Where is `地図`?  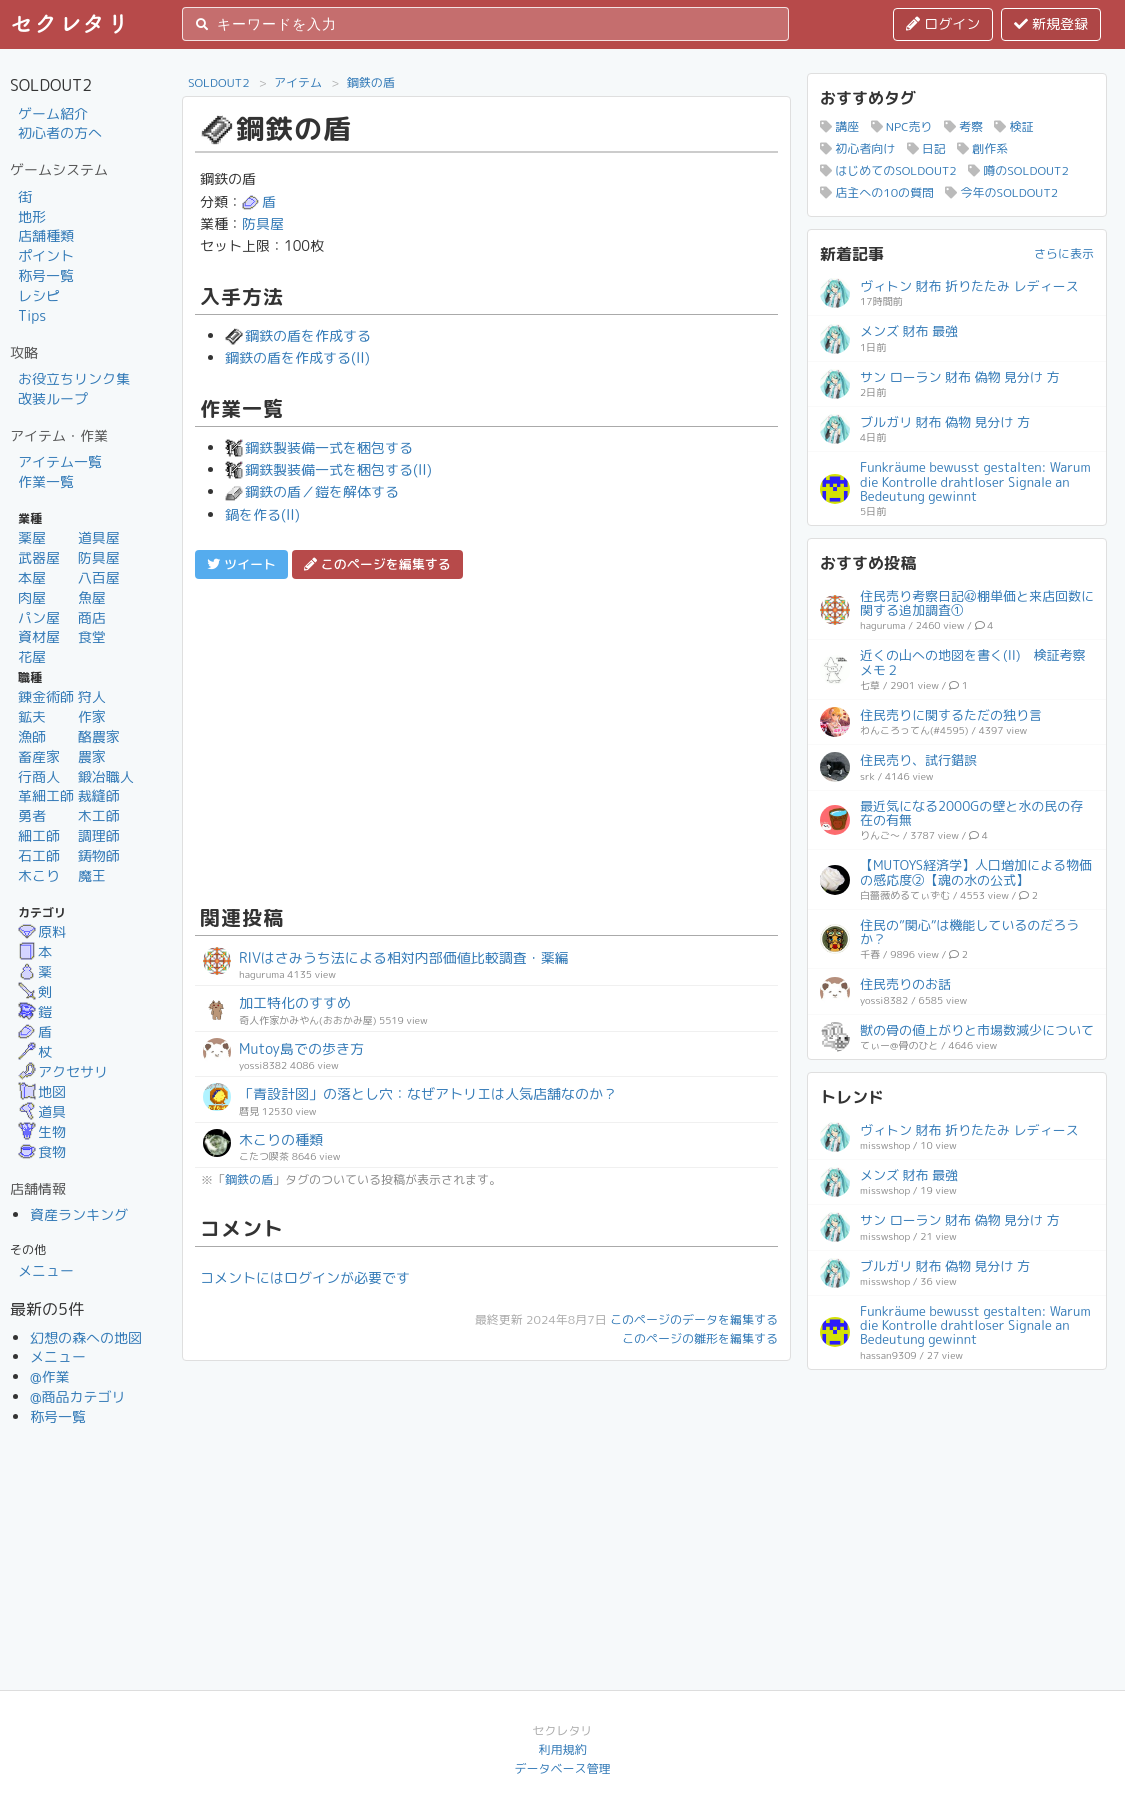 地図 is located at coordinates (42, 1091).